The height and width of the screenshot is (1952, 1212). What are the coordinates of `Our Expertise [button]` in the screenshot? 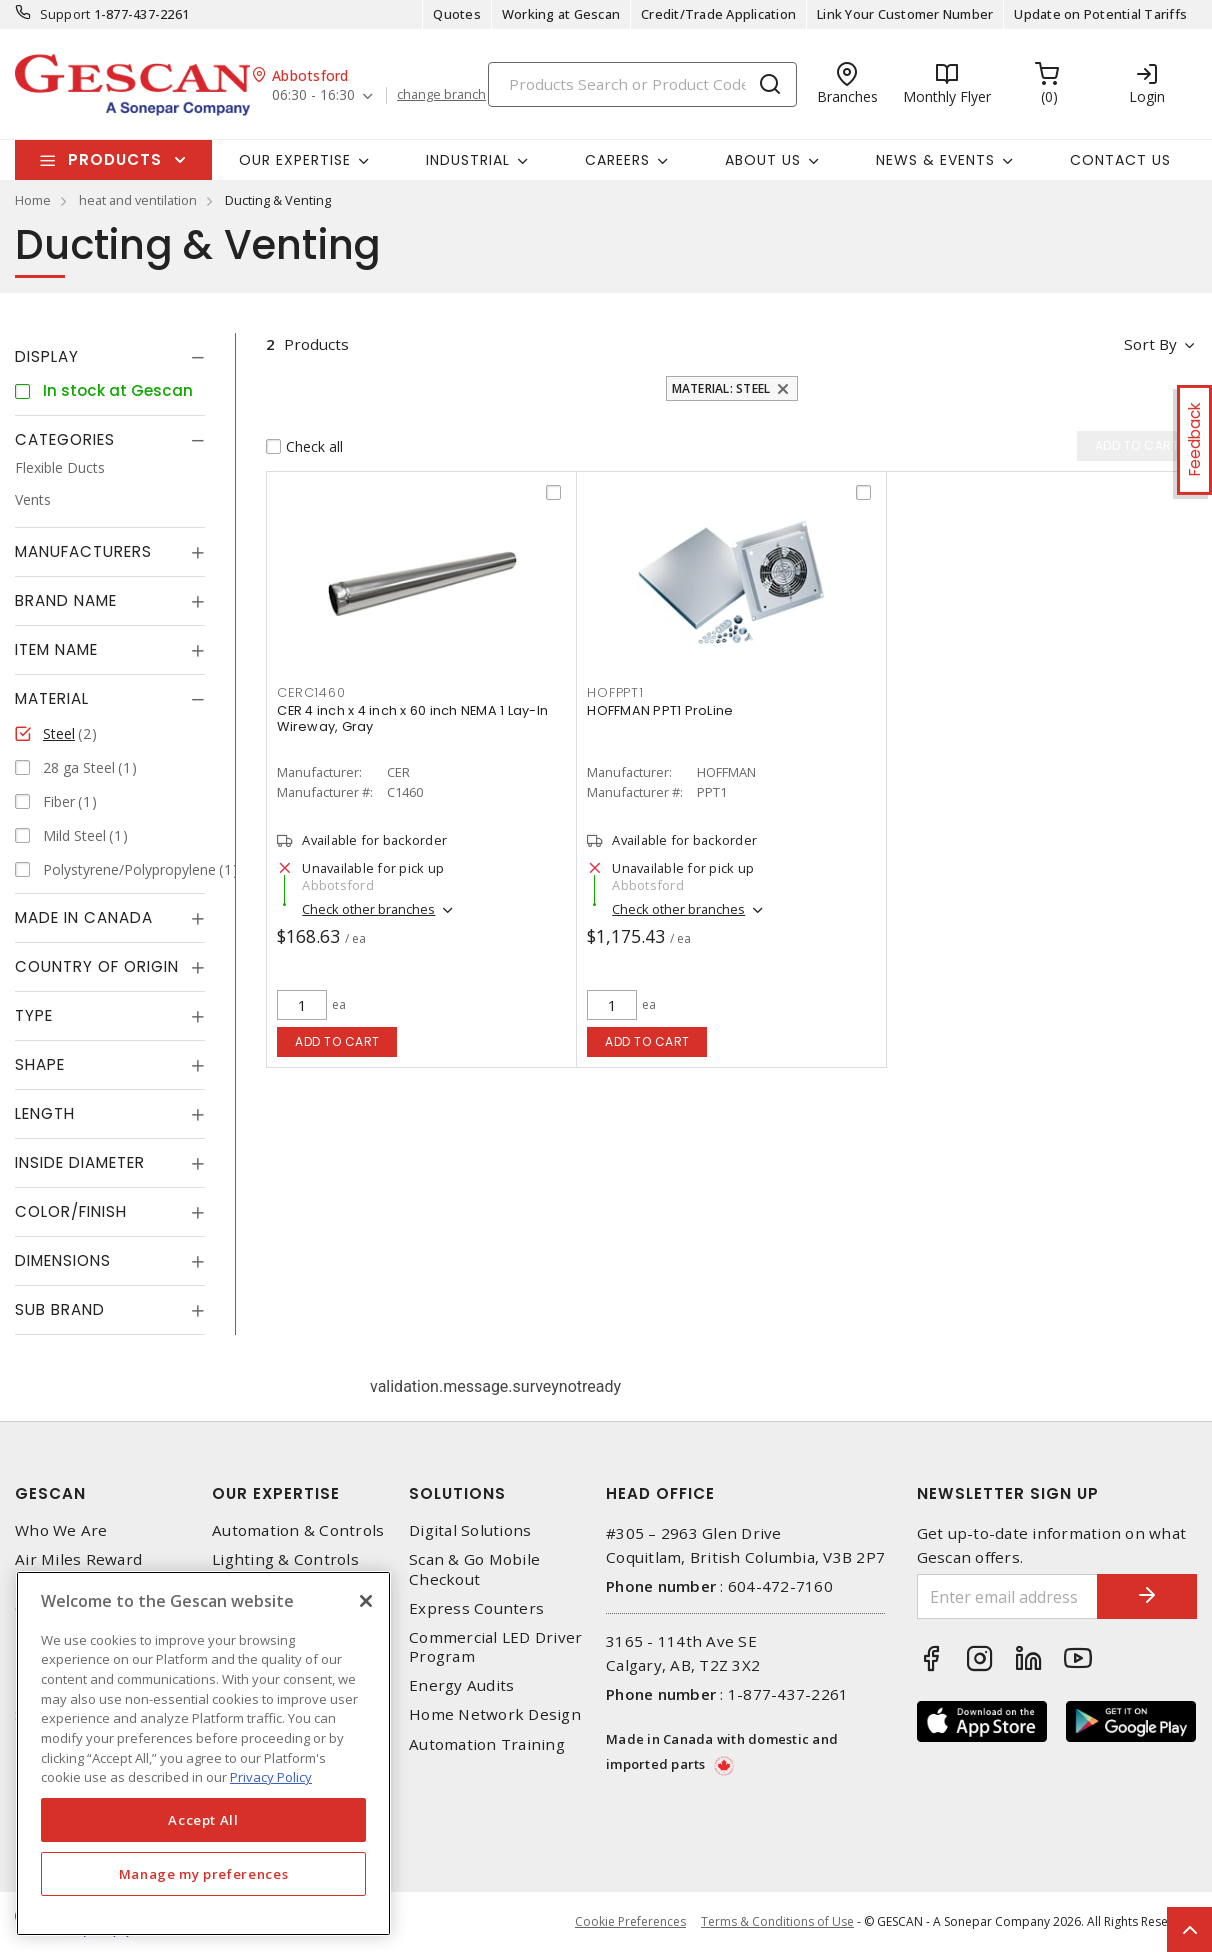 It's located at (295, 160).